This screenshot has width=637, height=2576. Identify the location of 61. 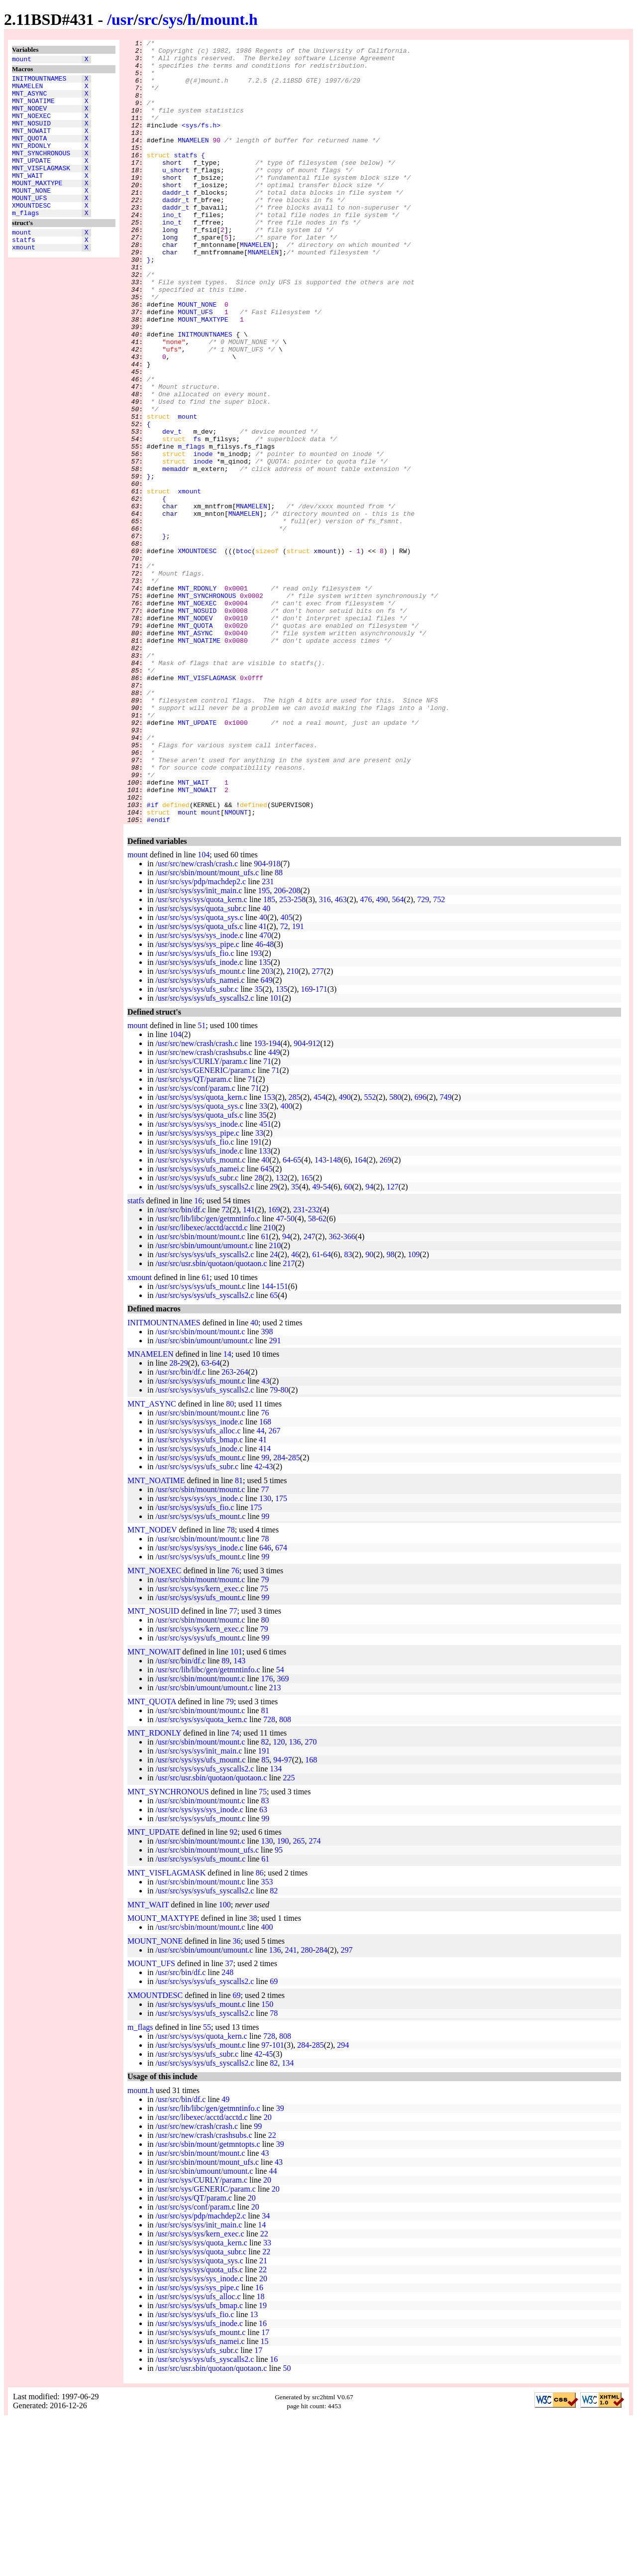
(265, 1393).